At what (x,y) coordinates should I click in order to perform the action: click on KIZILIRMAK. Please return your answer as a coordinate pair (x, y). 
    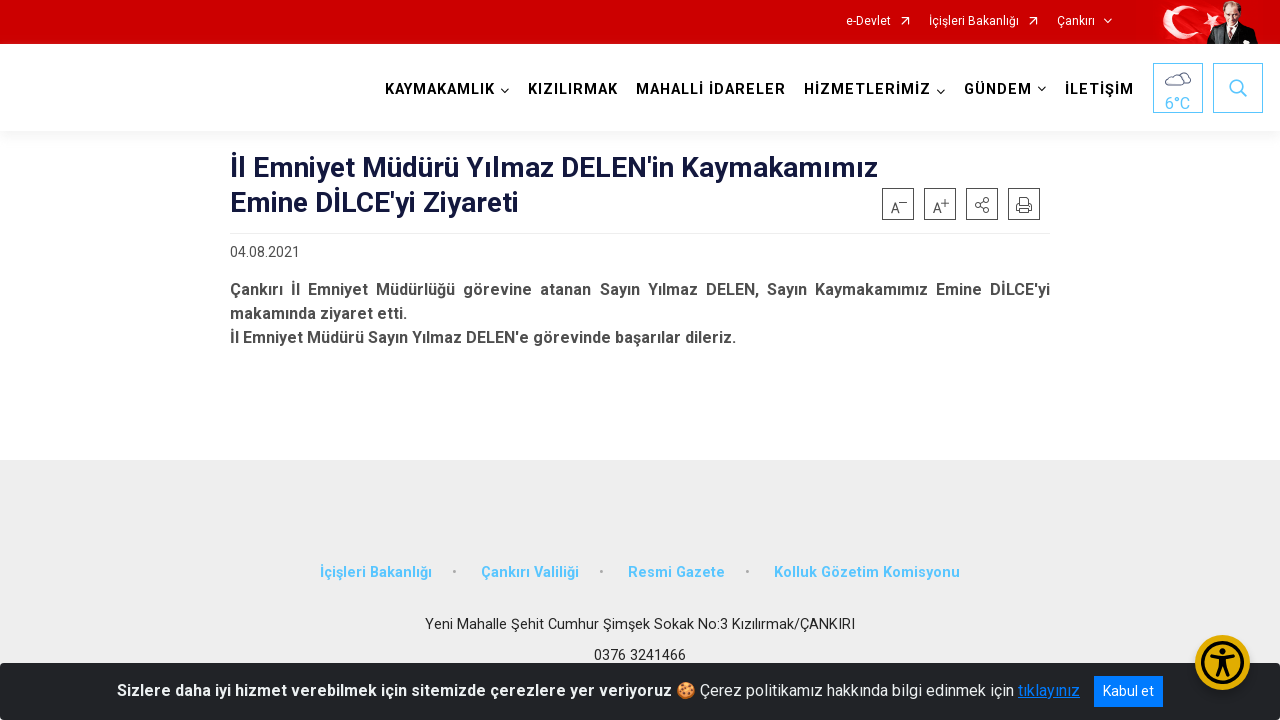
    Looking at the image, I should click on (573, 89).